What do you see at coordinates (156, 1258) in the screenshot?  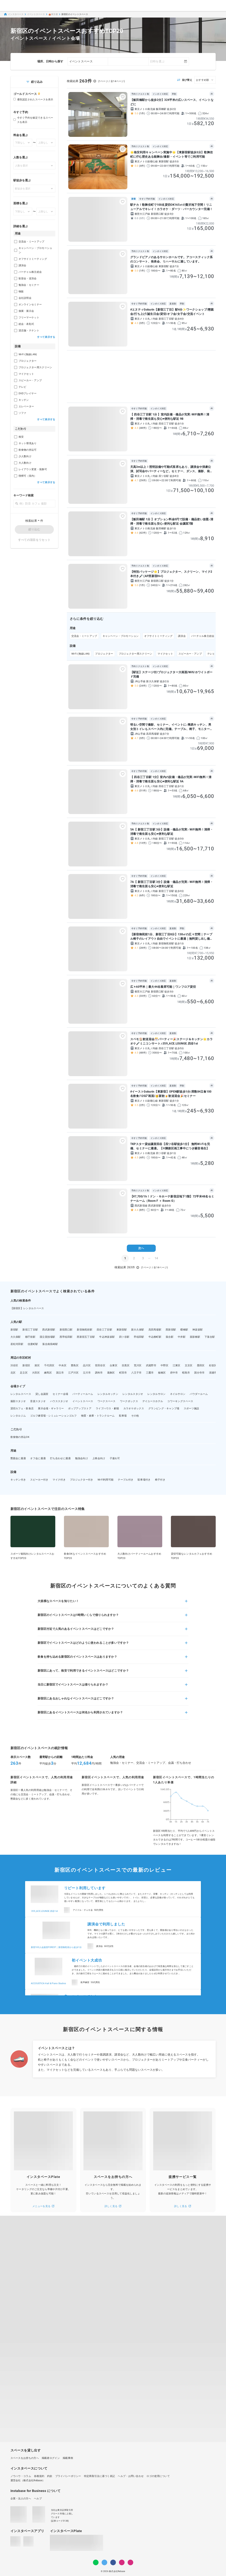 I see `14` at bounding box center [156, 1258].